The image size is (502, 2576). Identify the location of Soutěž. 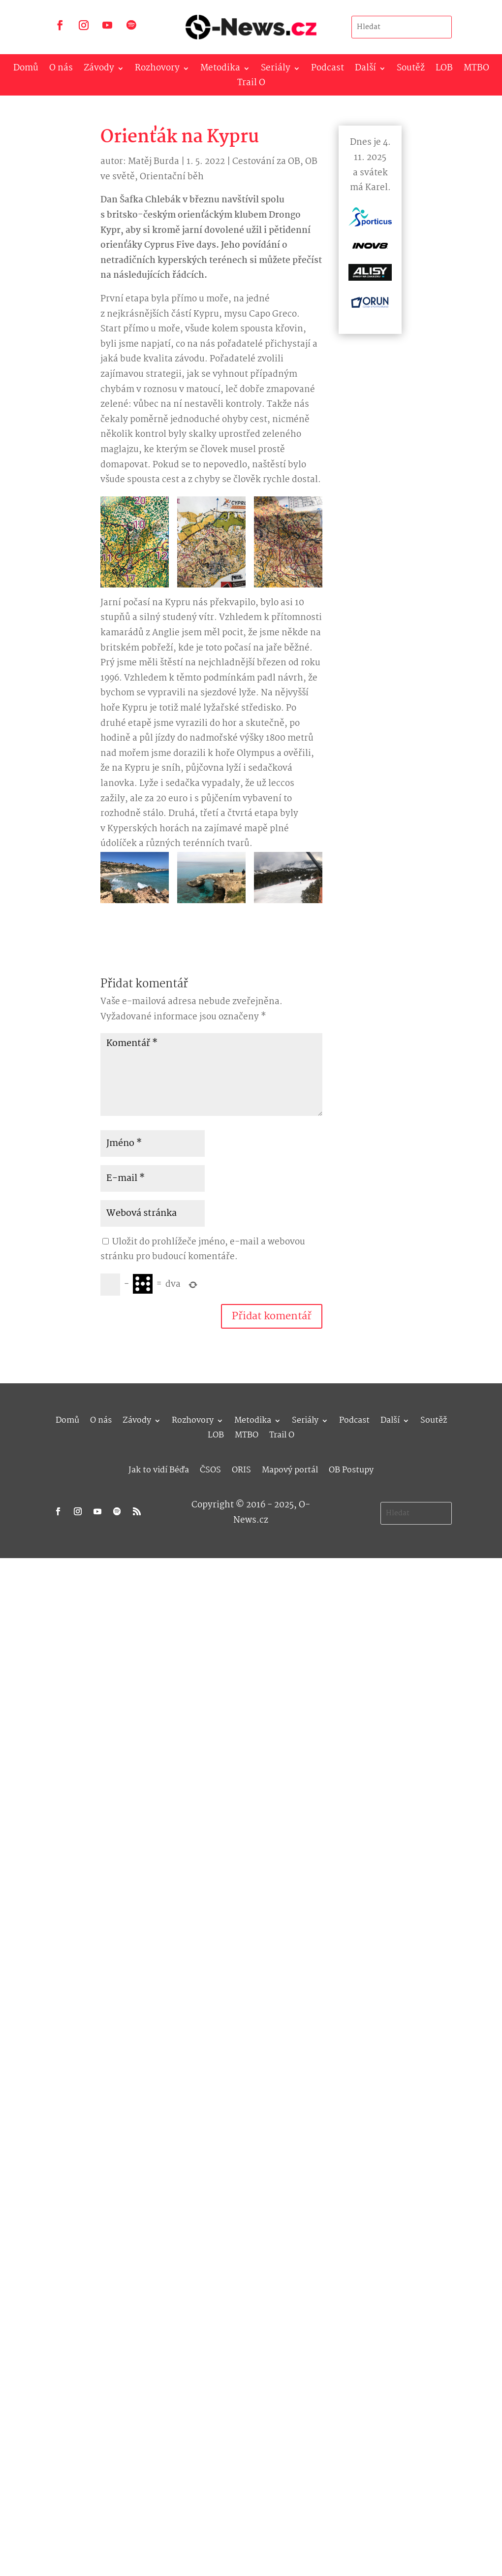
(411, 70).